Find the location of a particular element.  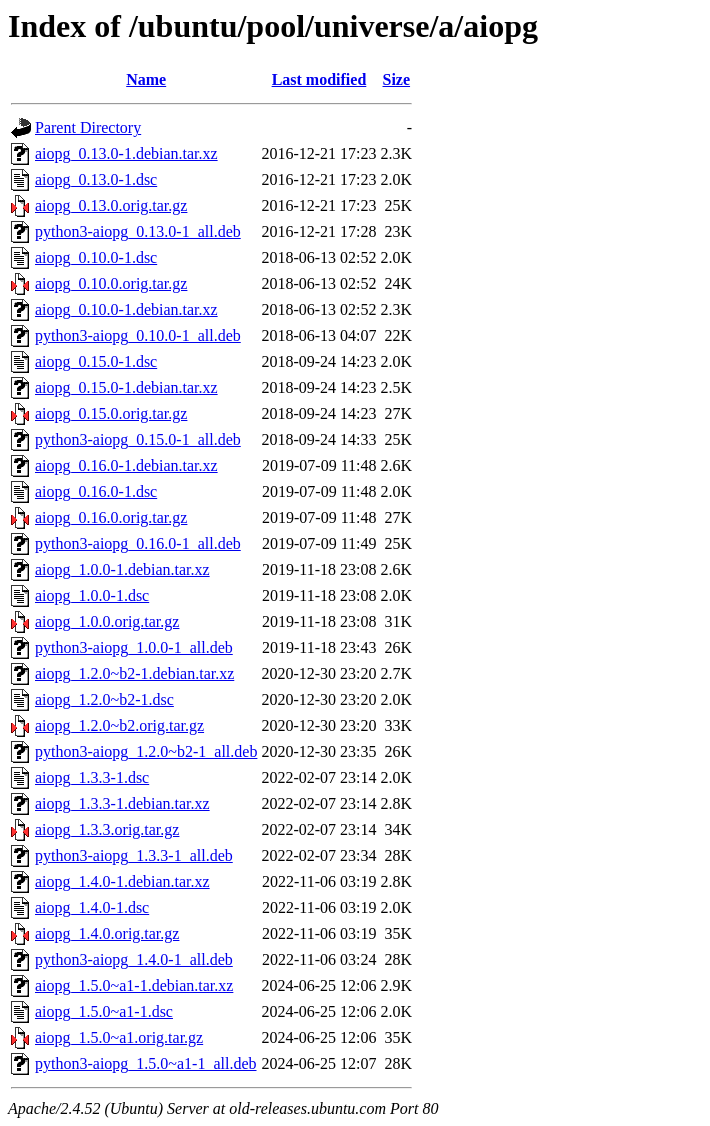

aiopg_1.5.0~a1-1.debian.tar.xz is located at coordinates (134, 985).